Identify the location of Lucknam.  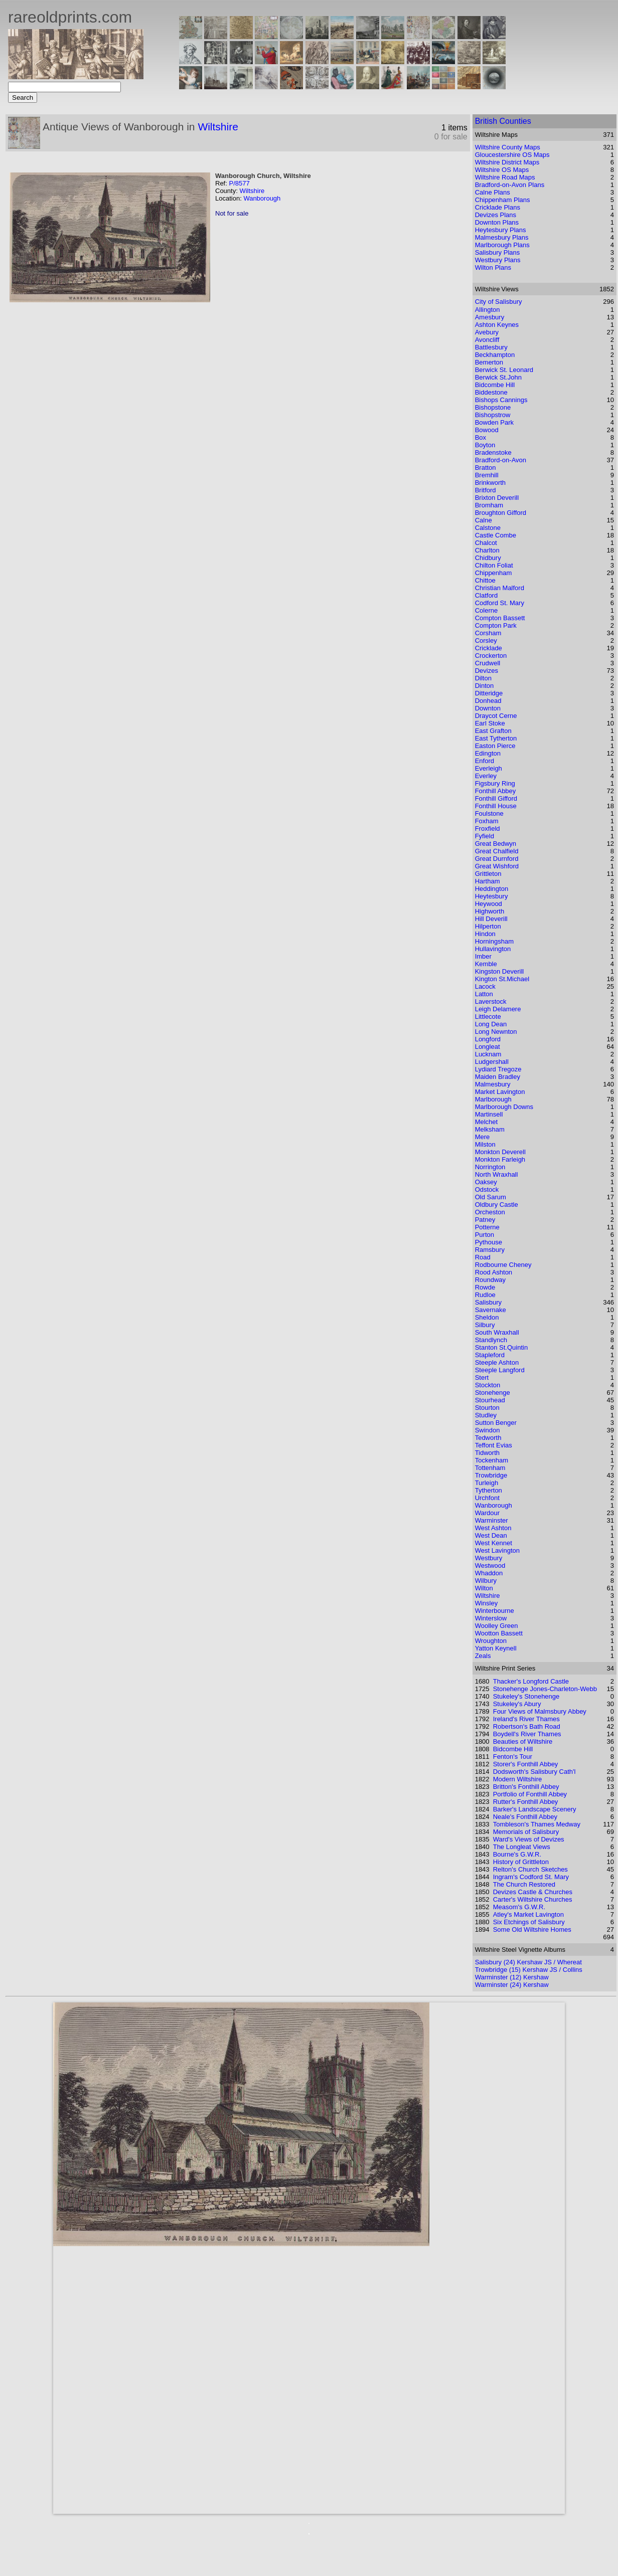
(488, 1054).